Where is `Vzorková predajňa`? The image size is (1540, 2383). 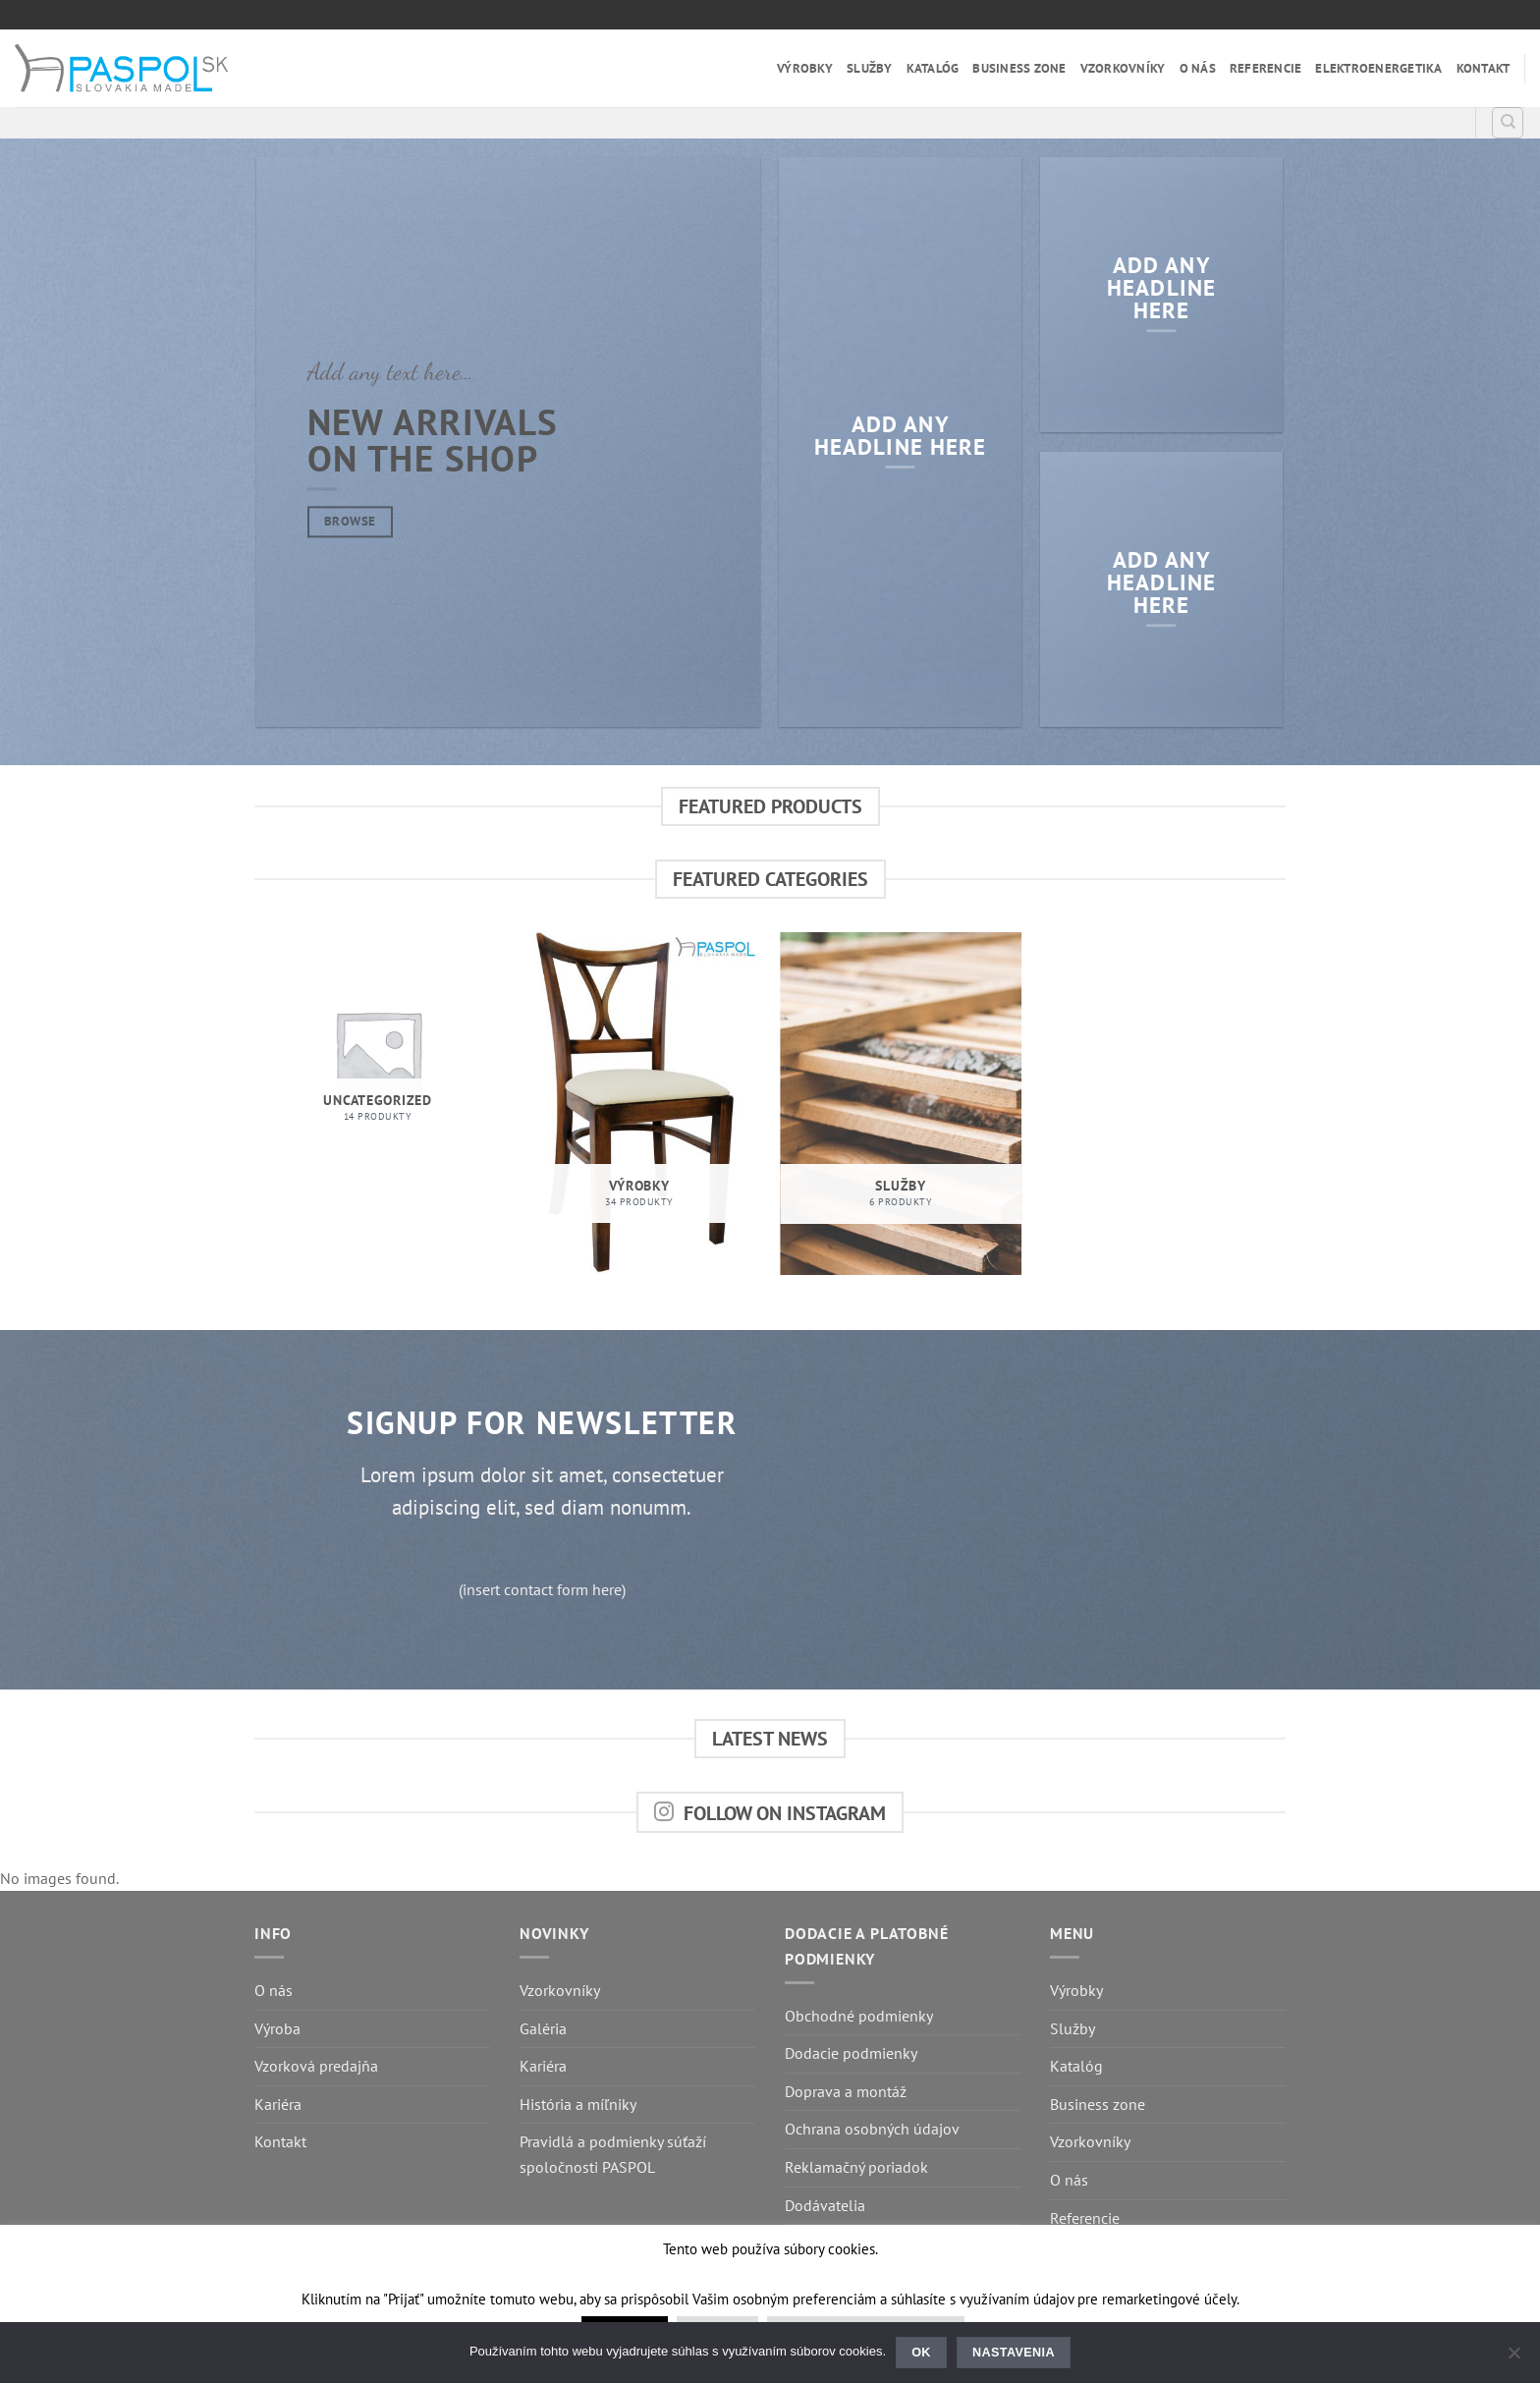 Vzorková predajňa is located at coordinates (316, 2066).